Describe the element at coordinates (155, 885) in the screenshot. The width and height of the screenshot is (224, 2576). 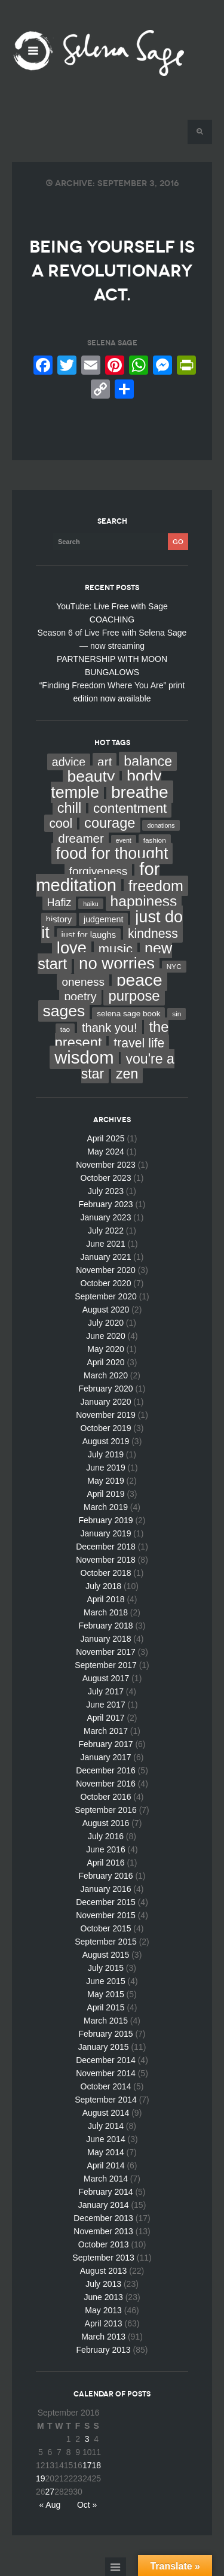
I see `freedom [freedom (95 items)]` at that location.